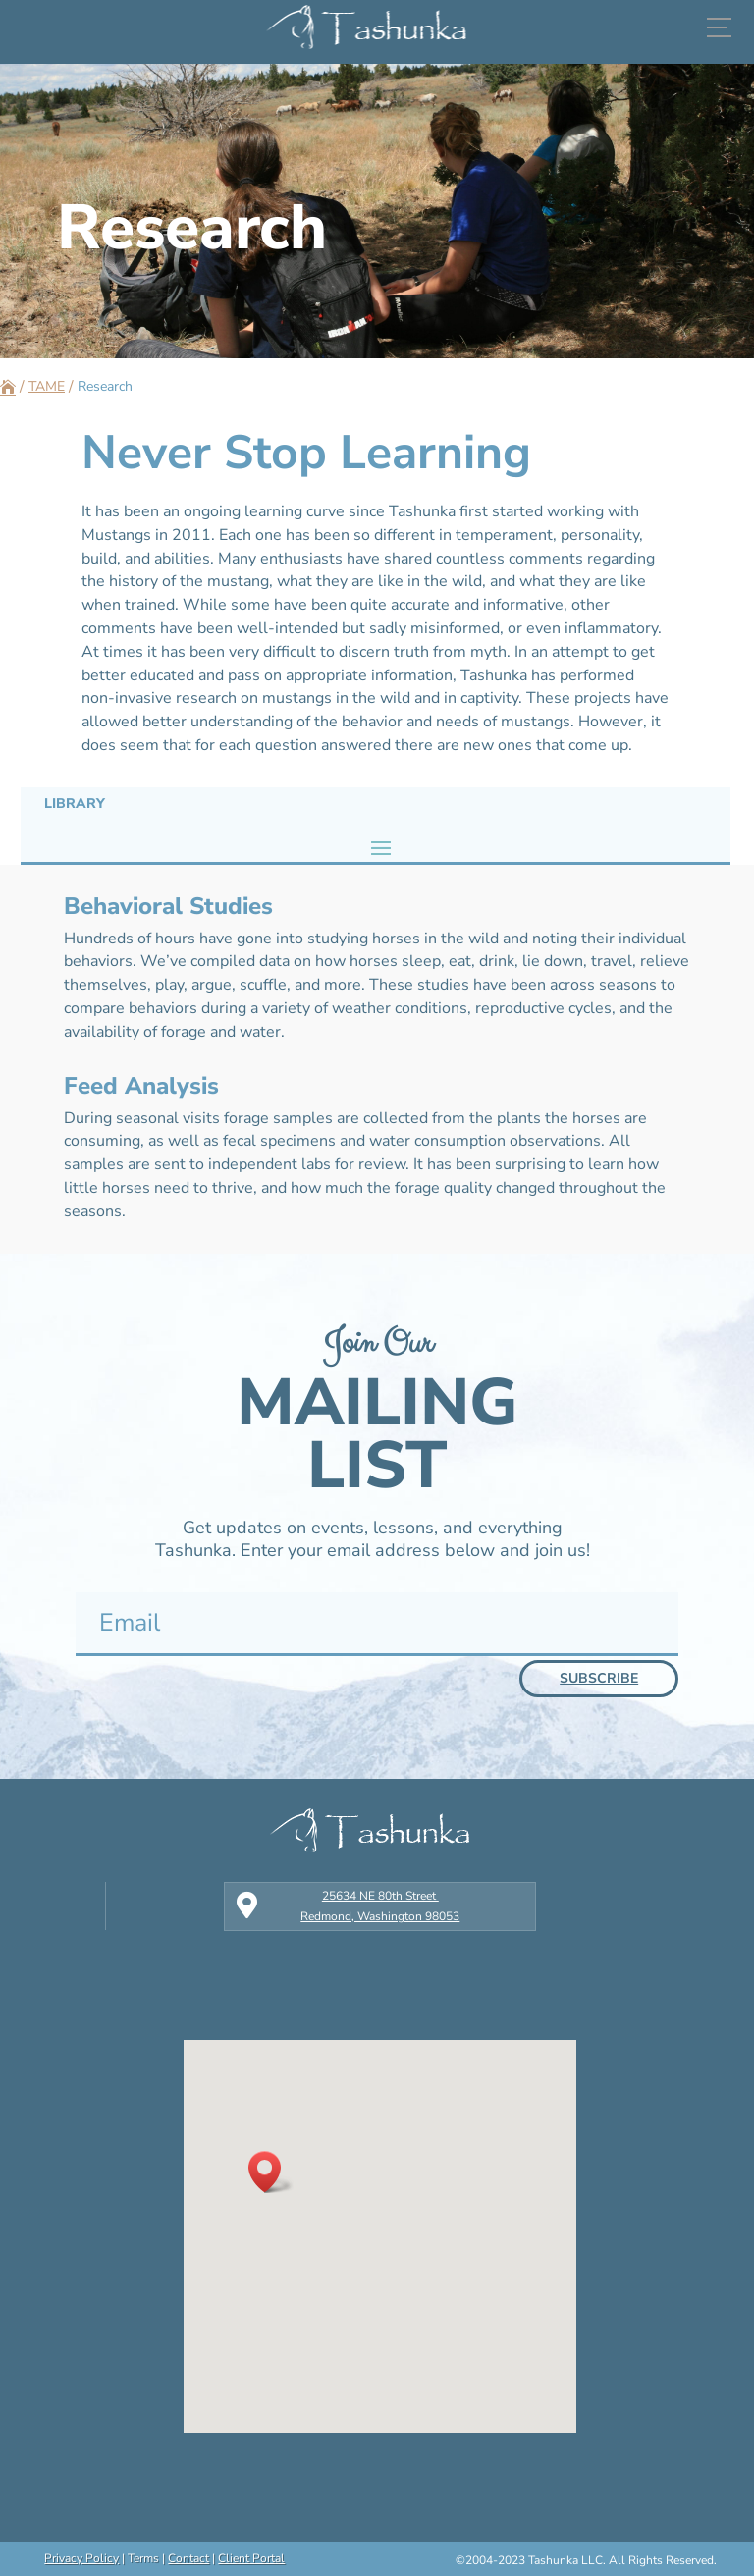  What do you see at coordinates (271, 2172) in the screenshot?
I see `[button]` at bounding box center [271, 2172].